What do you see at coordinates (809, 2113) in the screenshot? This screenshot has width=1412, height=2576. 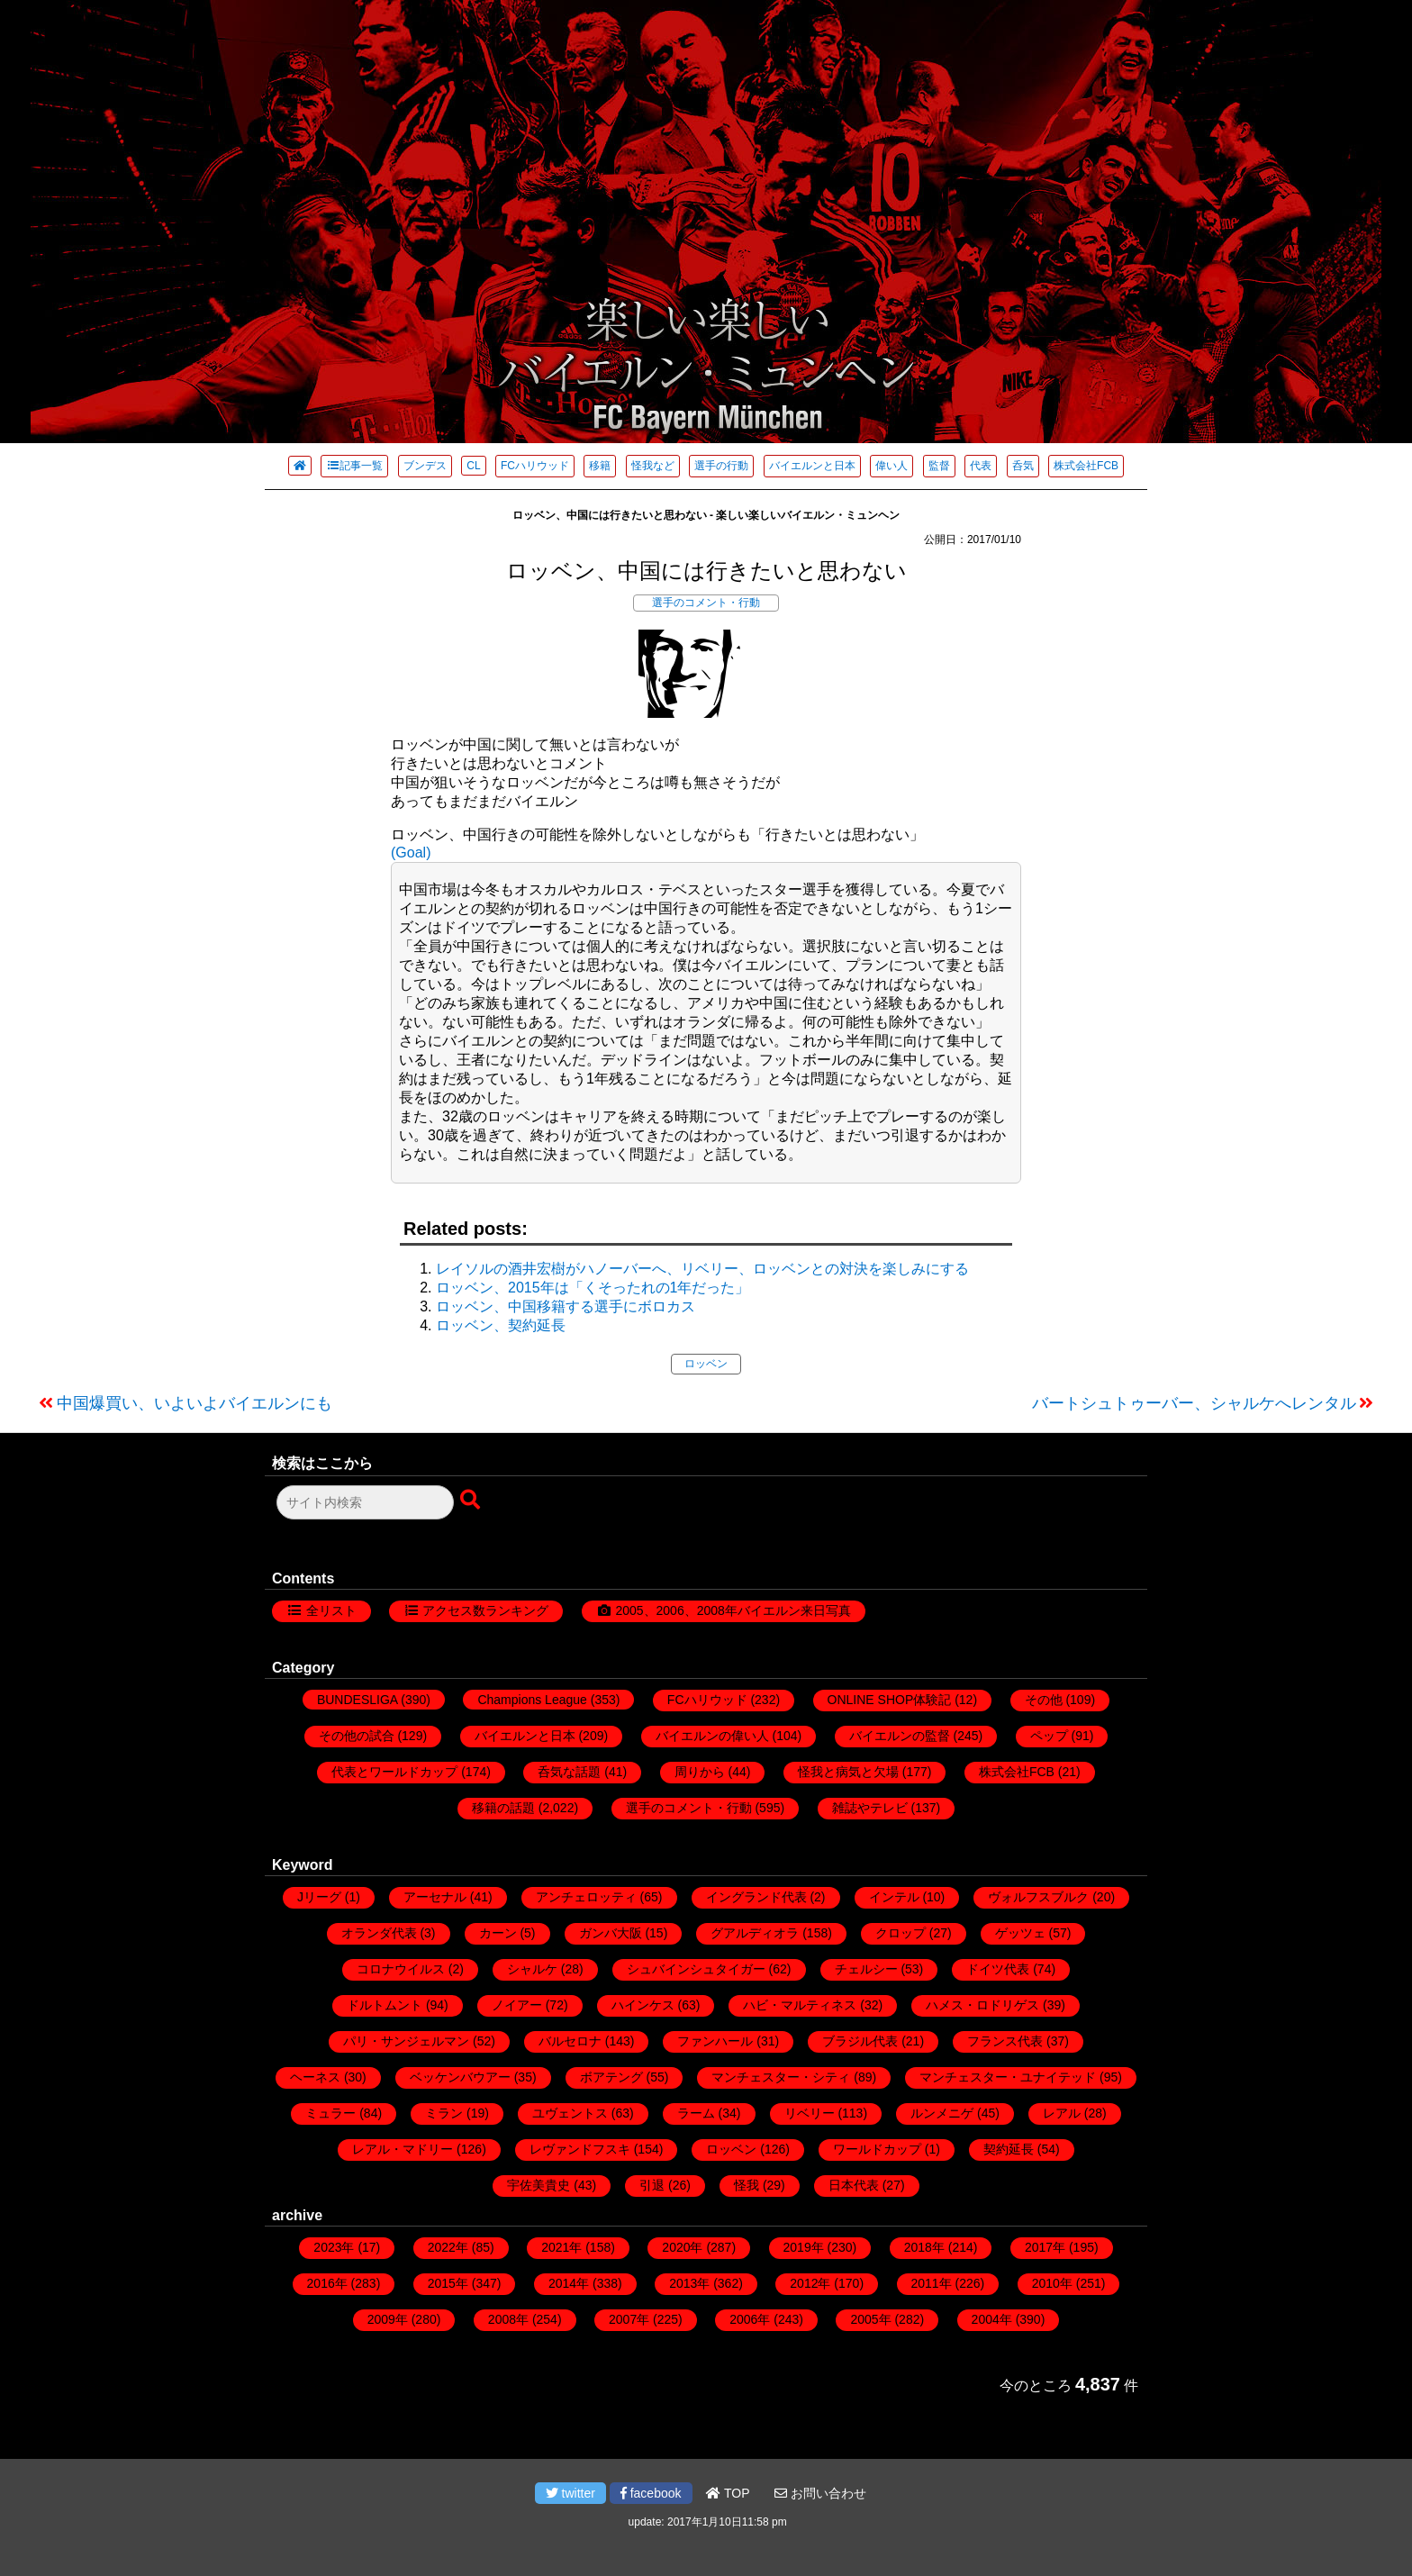 I see `リベリー` at bounding box center [809, 2113].